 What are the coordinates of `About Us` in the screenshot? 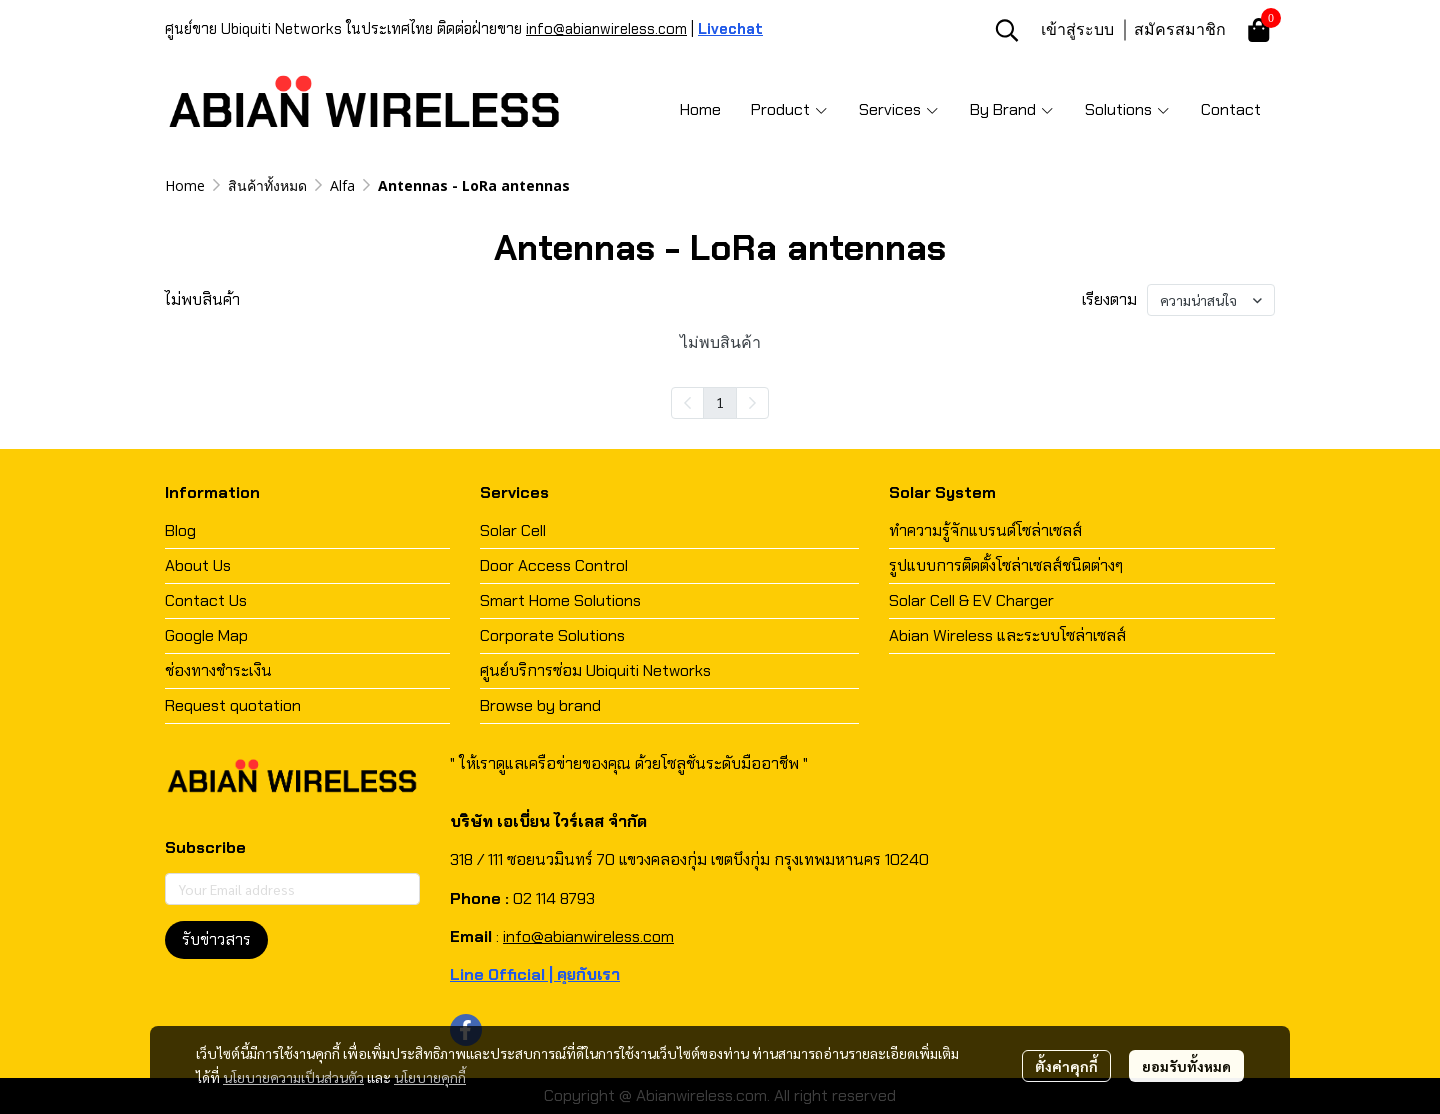 It's located at (198, 565).